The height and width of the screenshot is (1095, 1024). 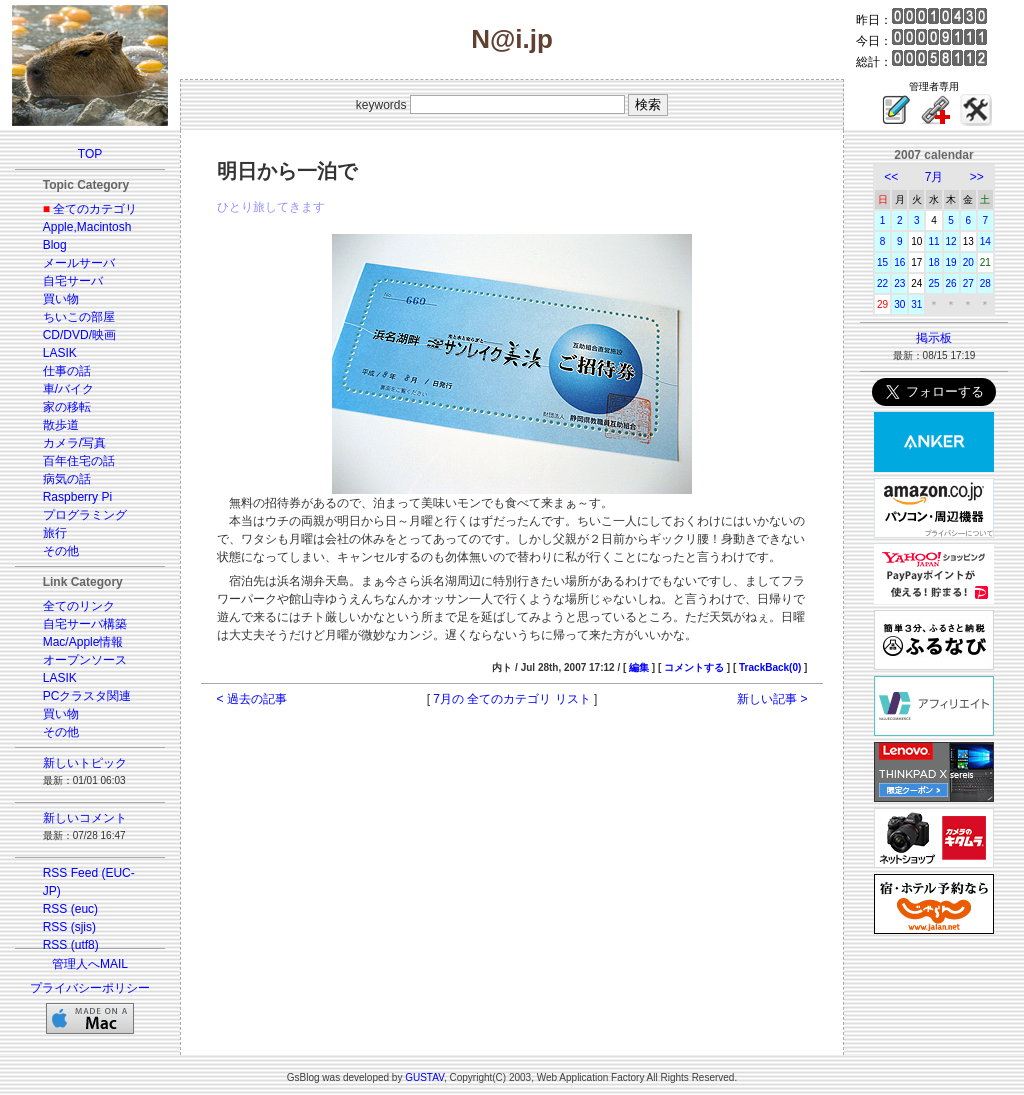 I want to click on 買い物, so click(x=61, y=299).